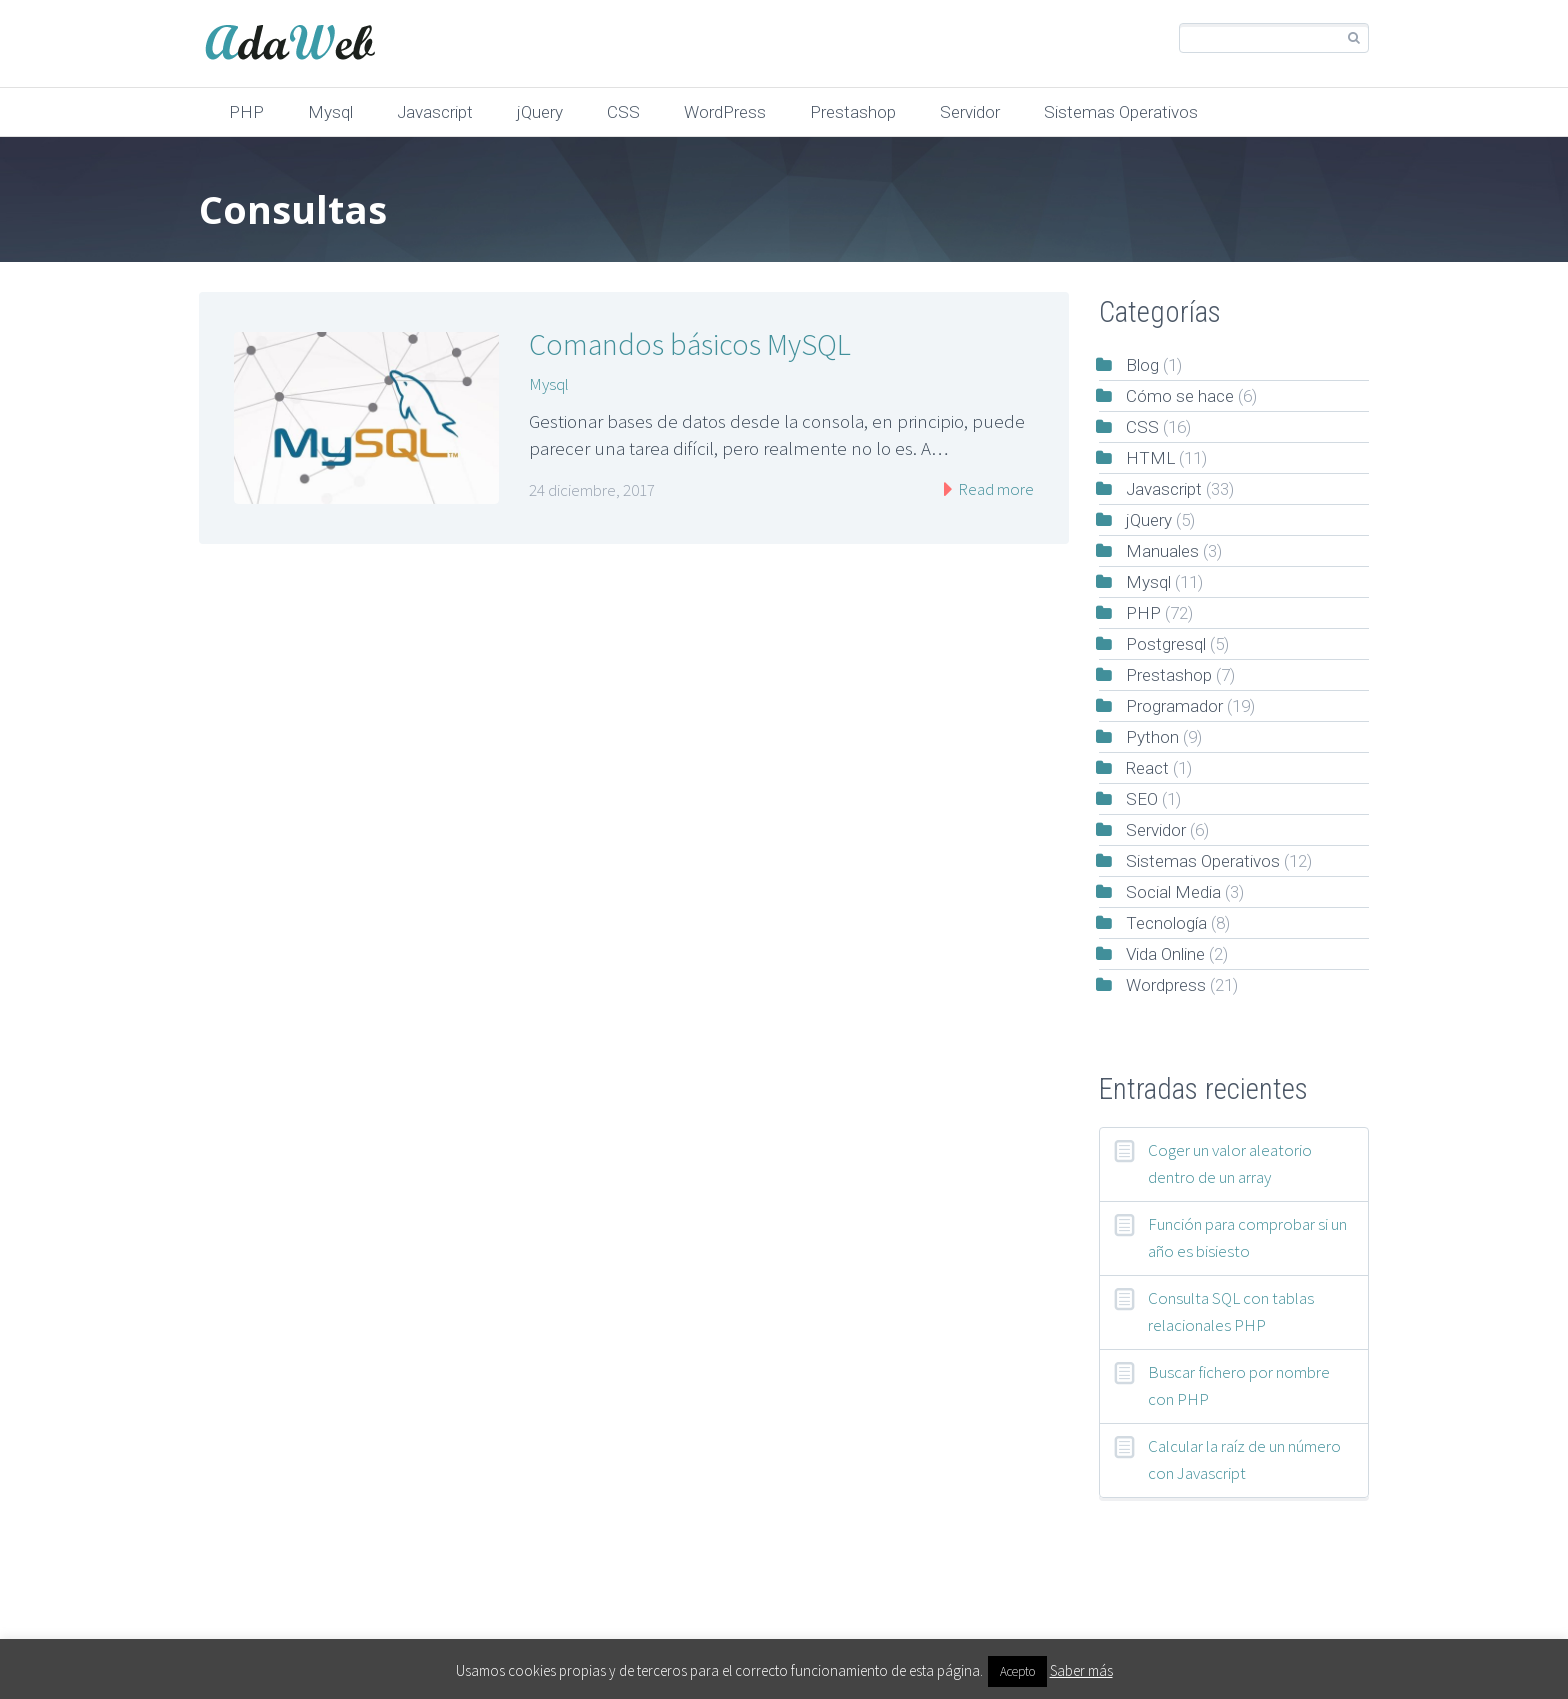  Describe the element at coordinates (1247, 1237) in the screenshot. I see `Función para comprobar si un año es bisiesto` at that location.